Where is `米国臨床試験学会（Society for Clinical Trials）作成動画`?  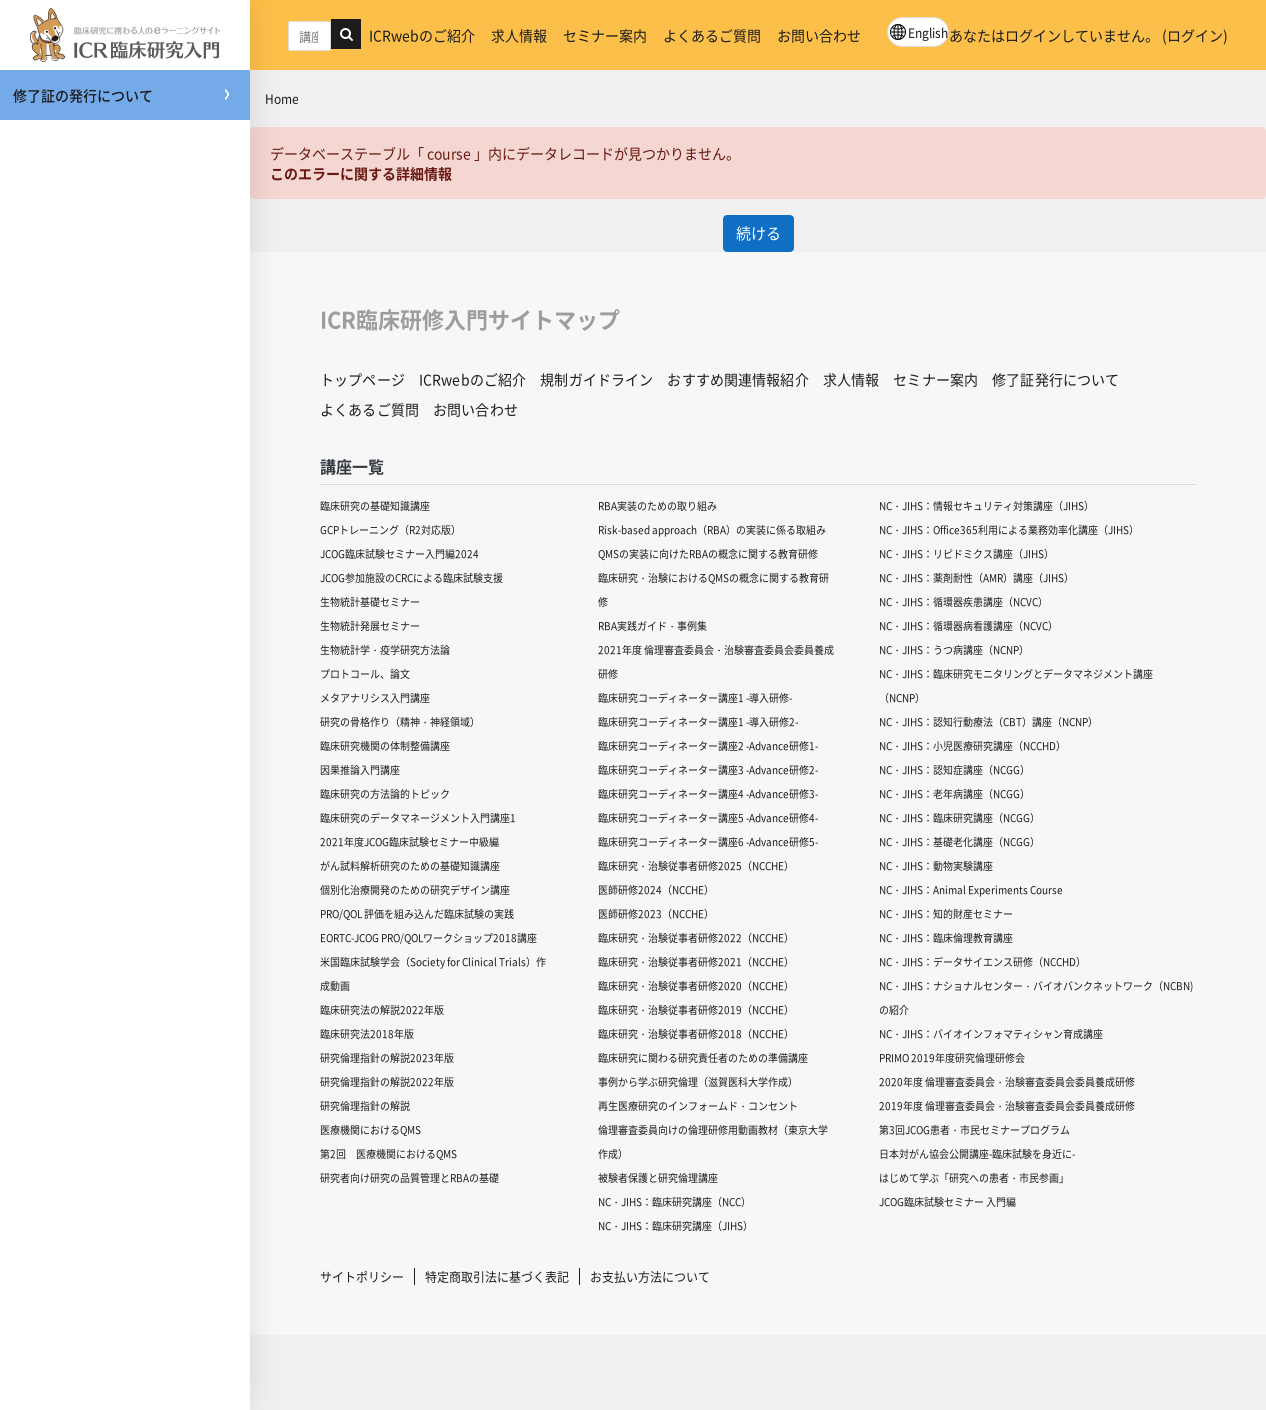 米国臨床試験学会（Society for Clinical Trials）作成動画 is located at coordinates (433, 973).